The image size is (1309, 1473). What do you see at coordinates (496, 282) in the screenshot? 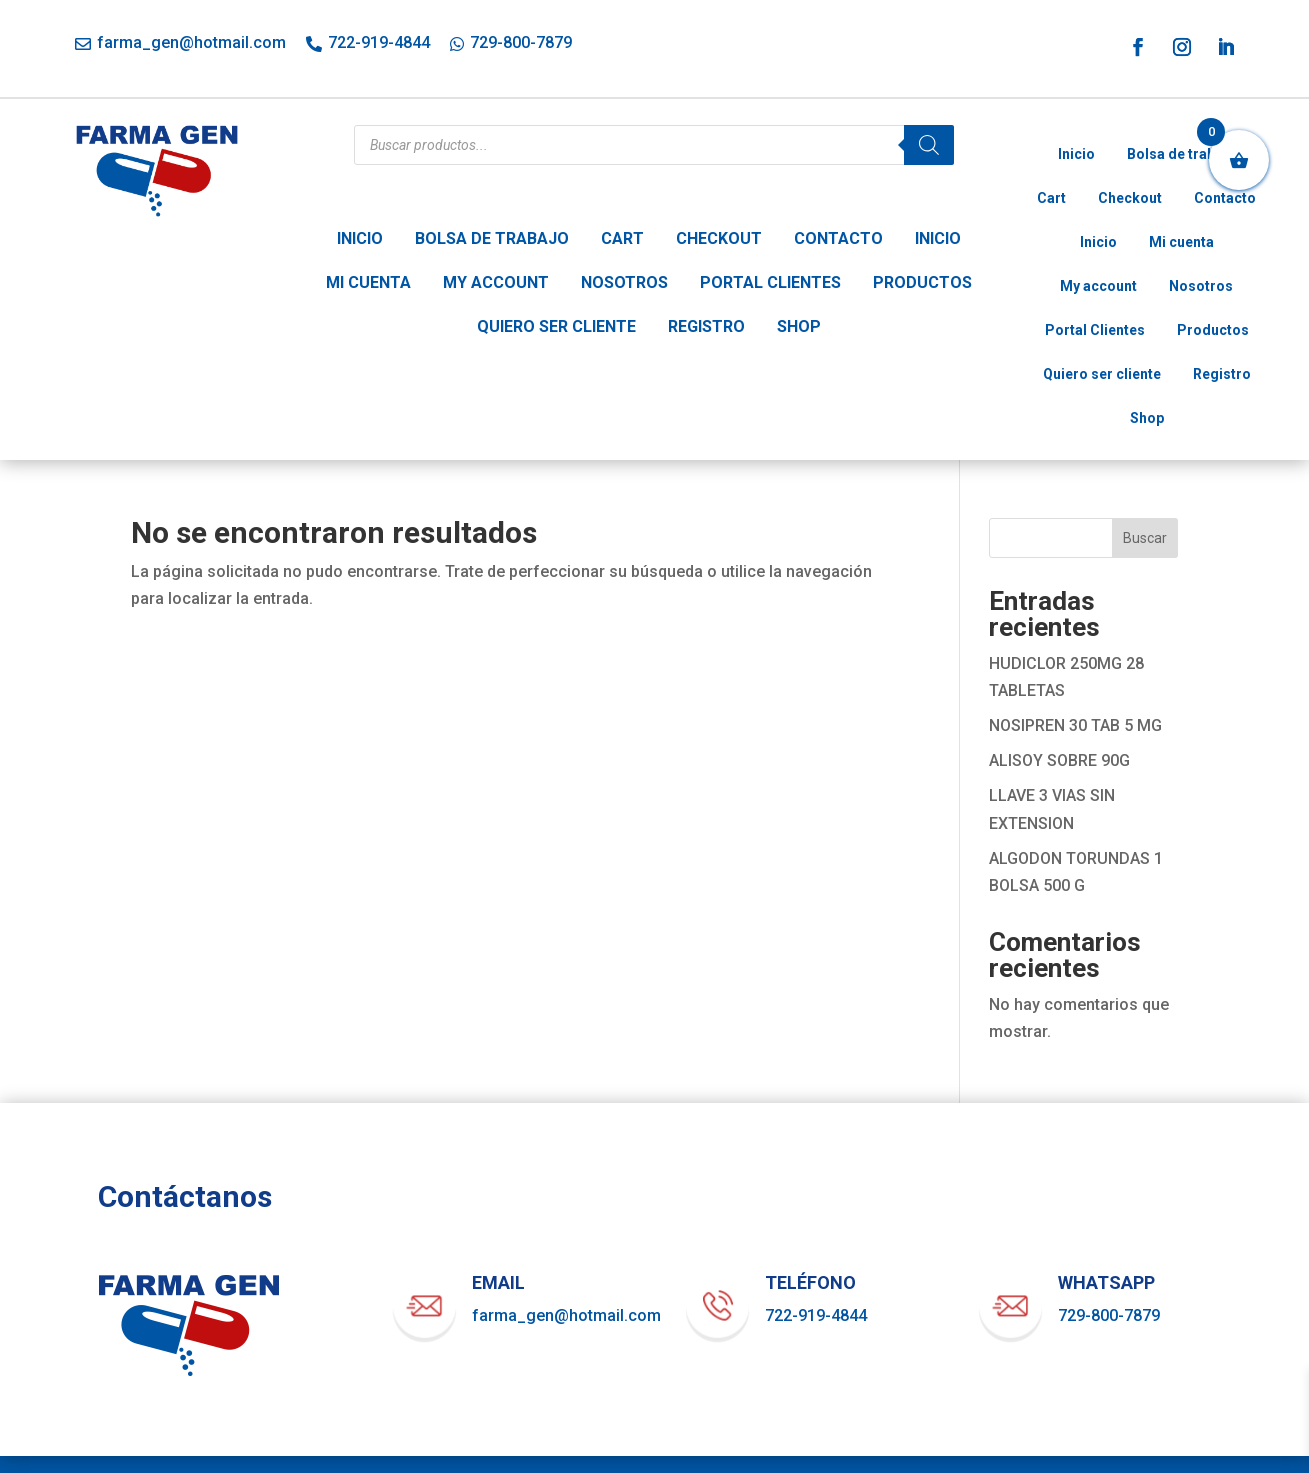
I see `My account` at bounding box center [496, 282].